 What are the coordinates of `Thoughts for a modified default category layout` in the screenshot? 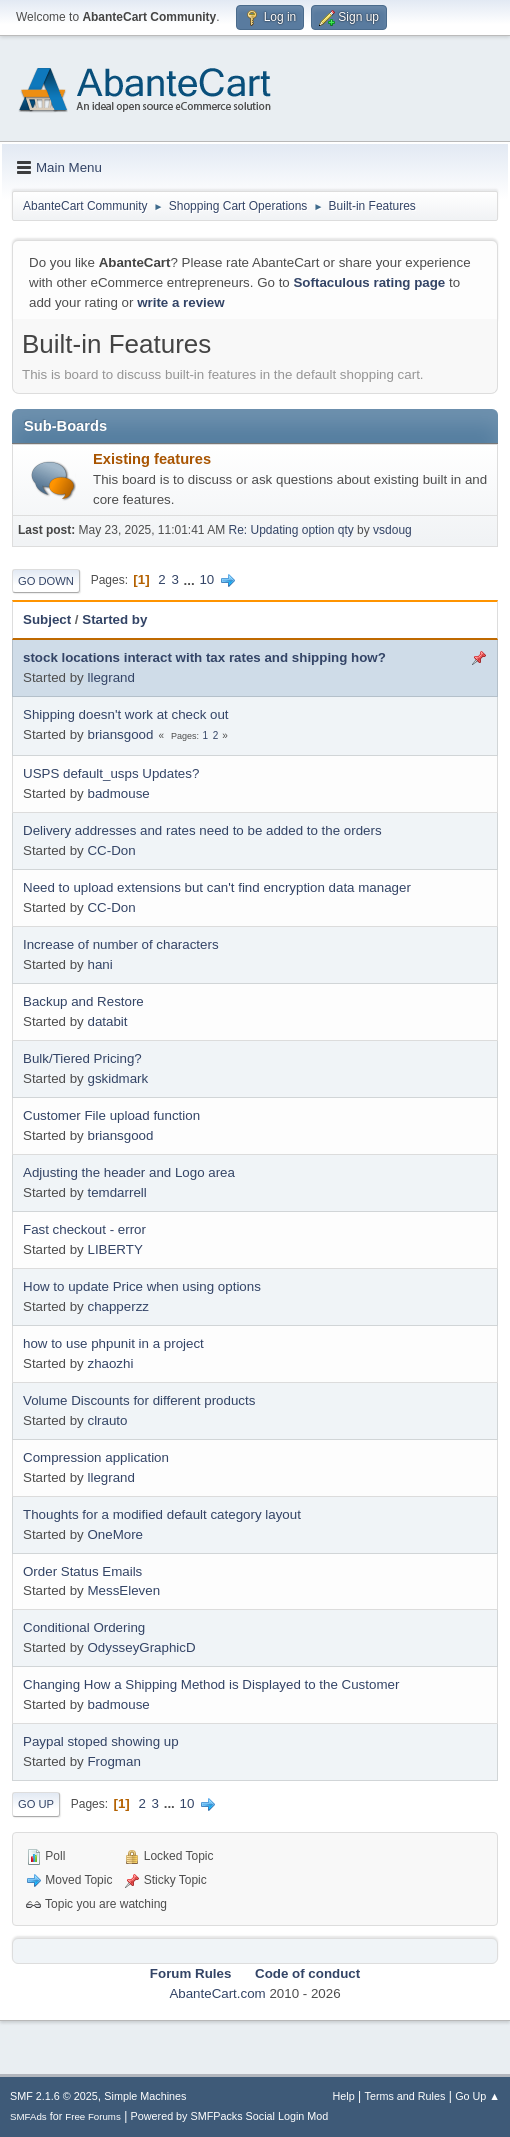 It's located at (162, 1514).